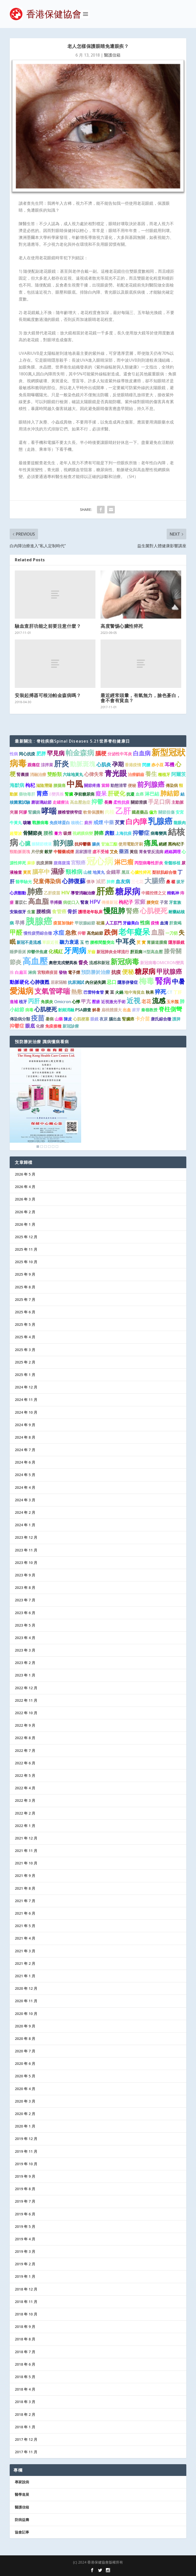 This screenshot has height=2576, width=196. I want to click on 內分泌失調 [內分泌失調 (1 個項目)], so click(95, 982).